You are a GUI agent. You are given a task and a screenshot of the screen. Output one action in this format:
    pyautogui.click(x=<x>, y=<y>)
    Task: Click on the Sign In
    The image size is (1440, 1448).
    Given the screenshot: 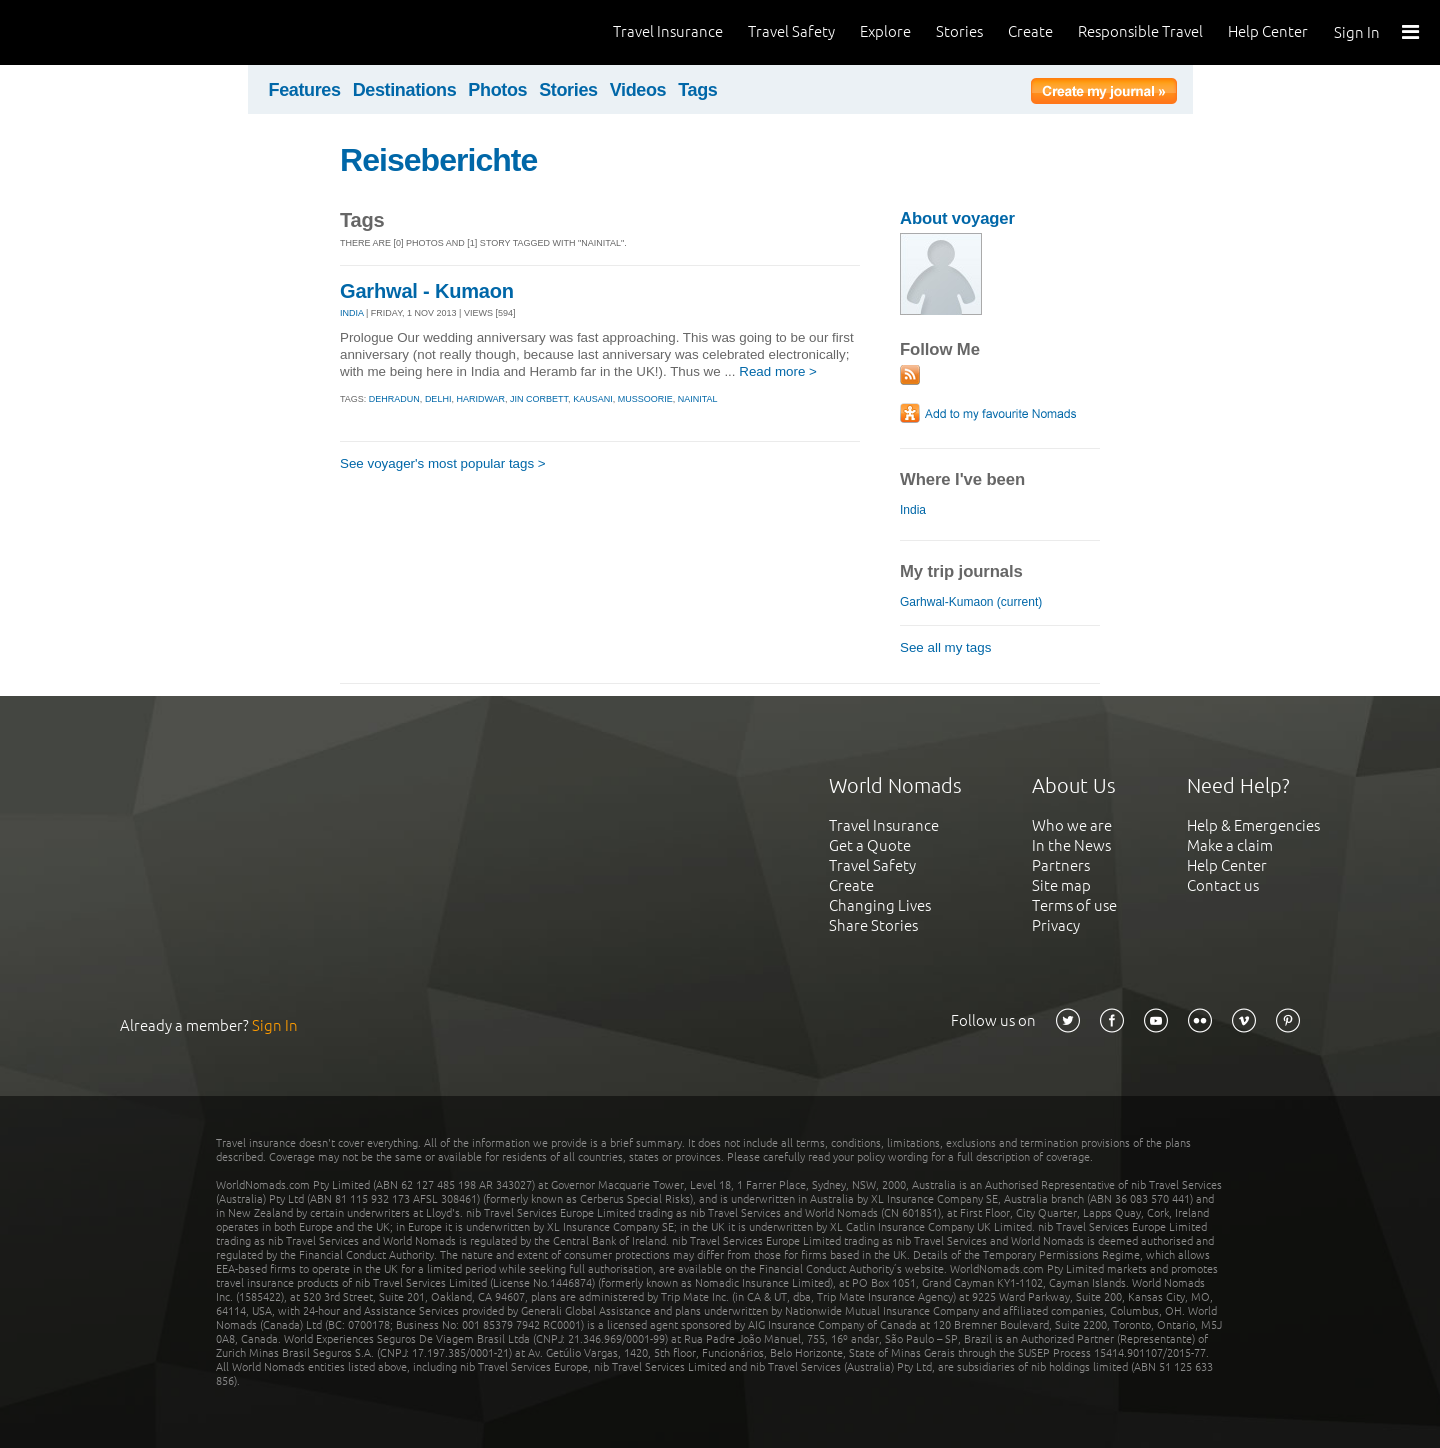 What is the action you would take?
    pyautogui.click(x=1357, y=32)
    